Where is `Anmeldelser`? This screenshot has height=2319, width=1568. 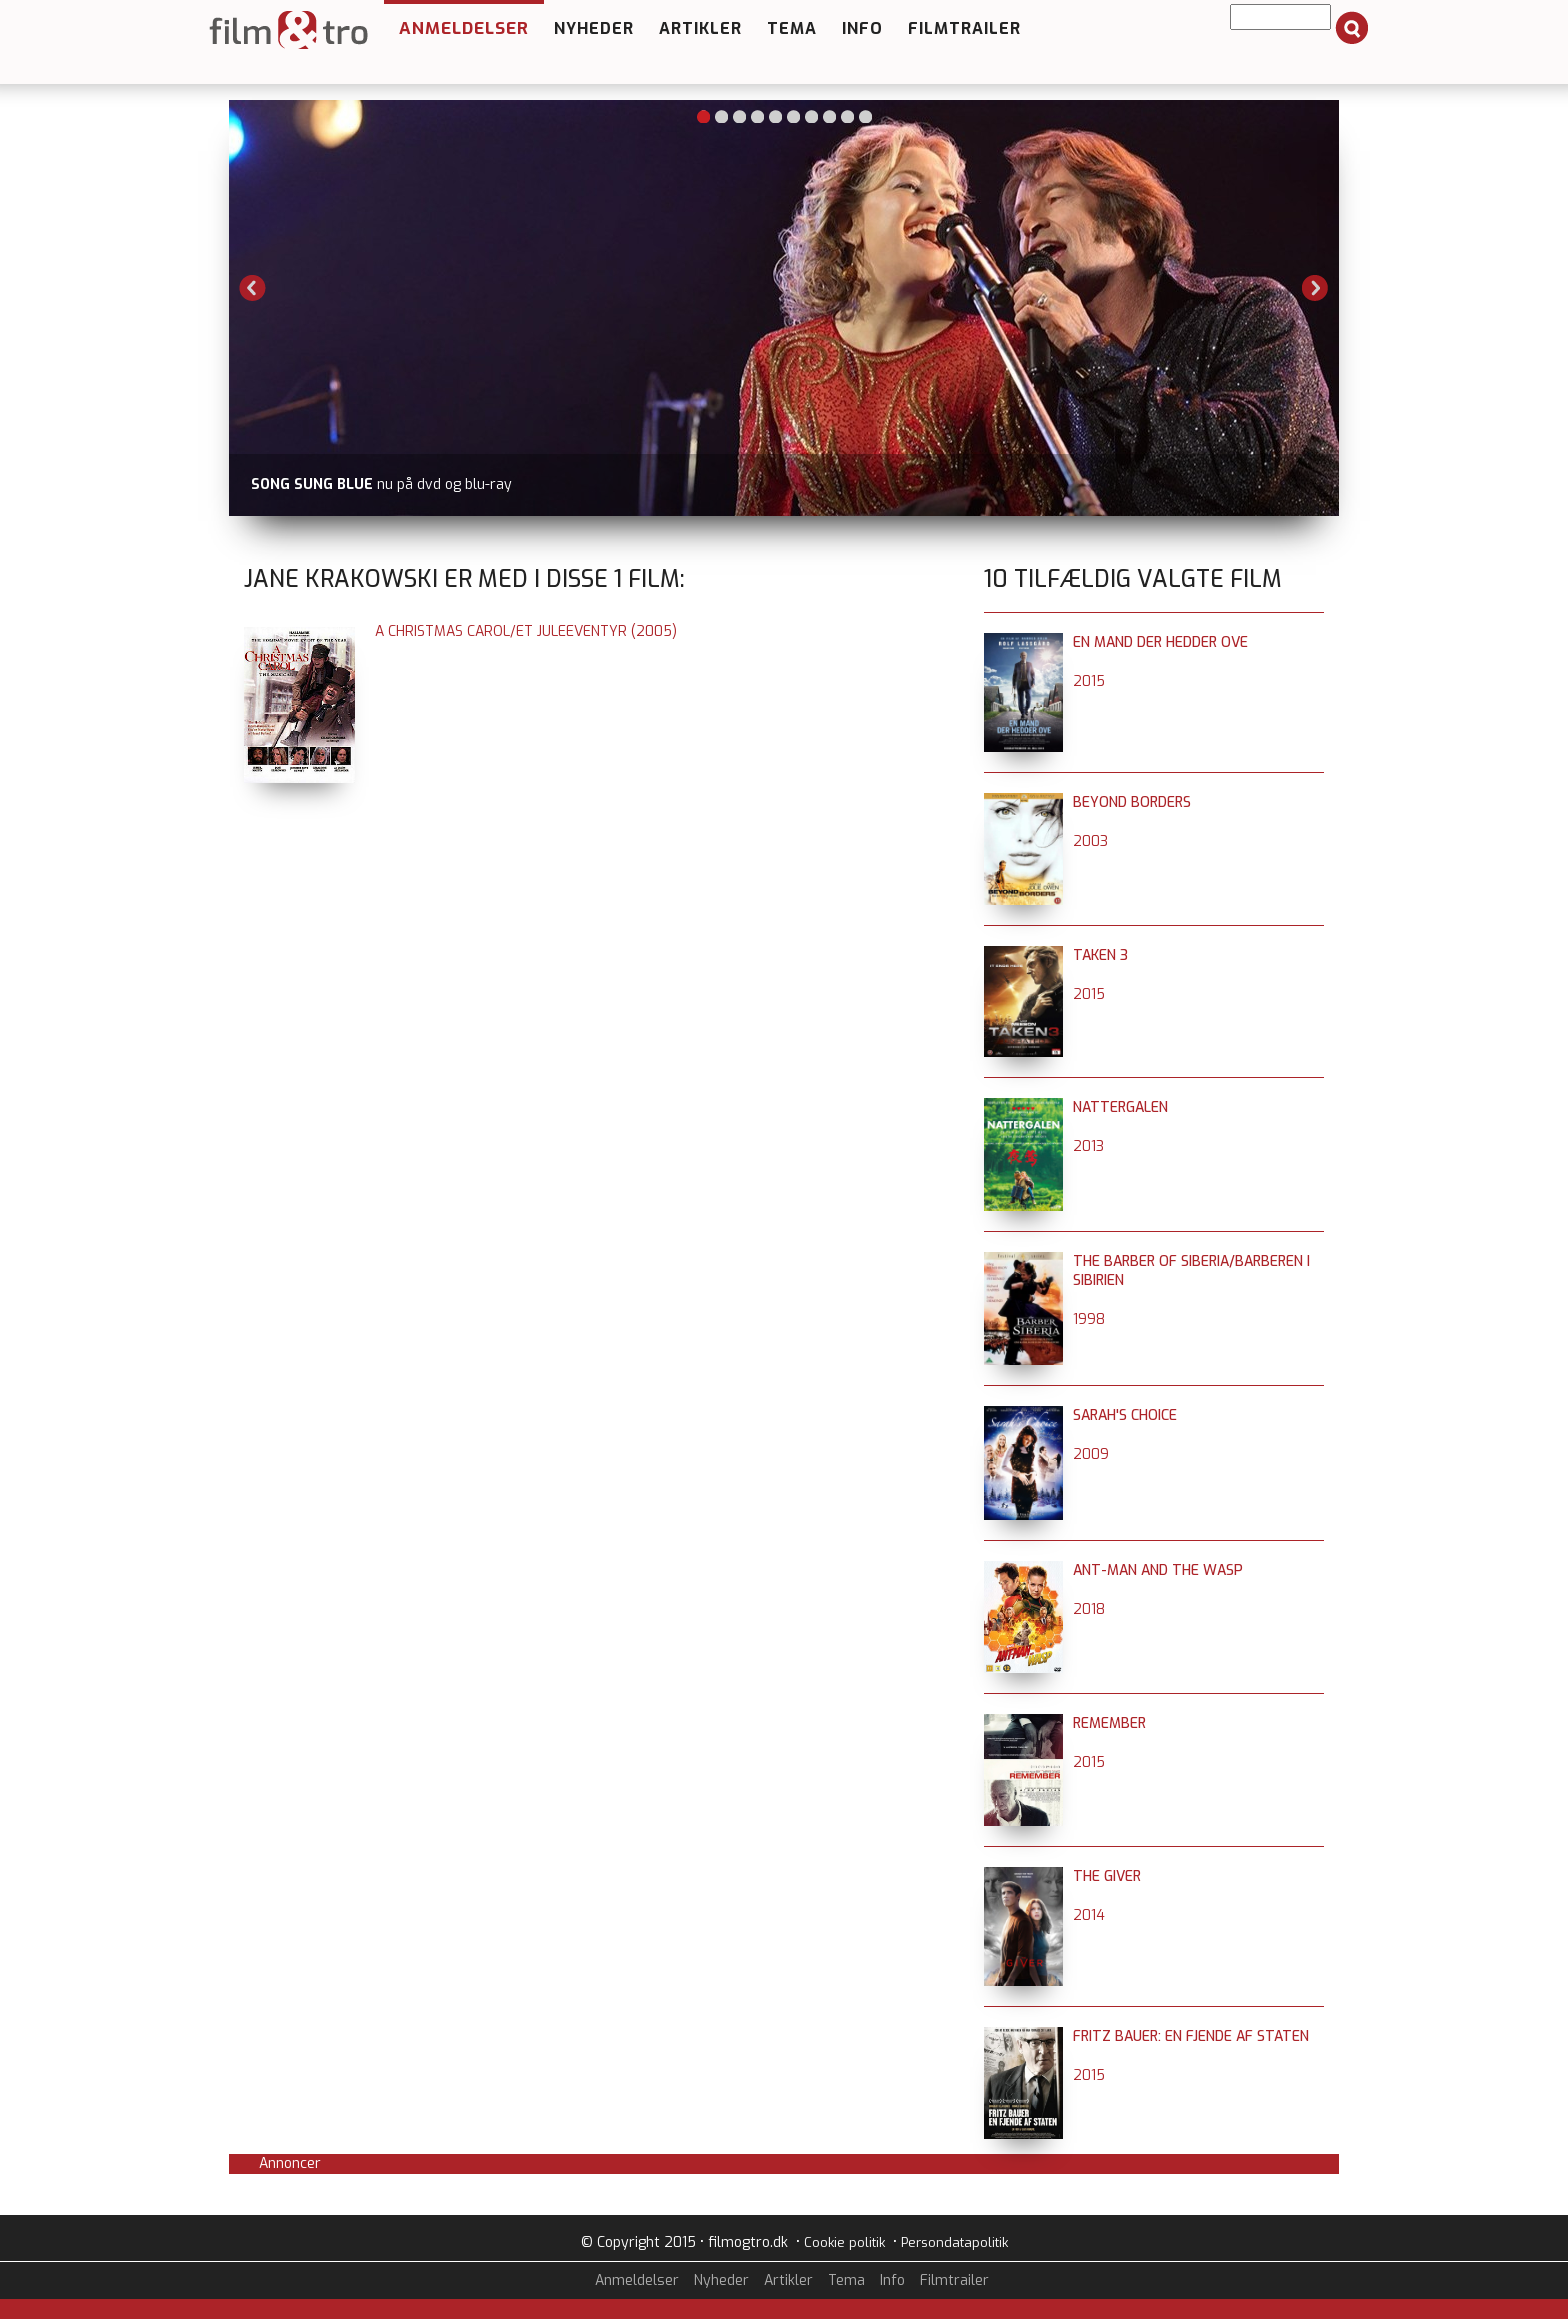
Anmeldelser is located at coordinates (464, 28).